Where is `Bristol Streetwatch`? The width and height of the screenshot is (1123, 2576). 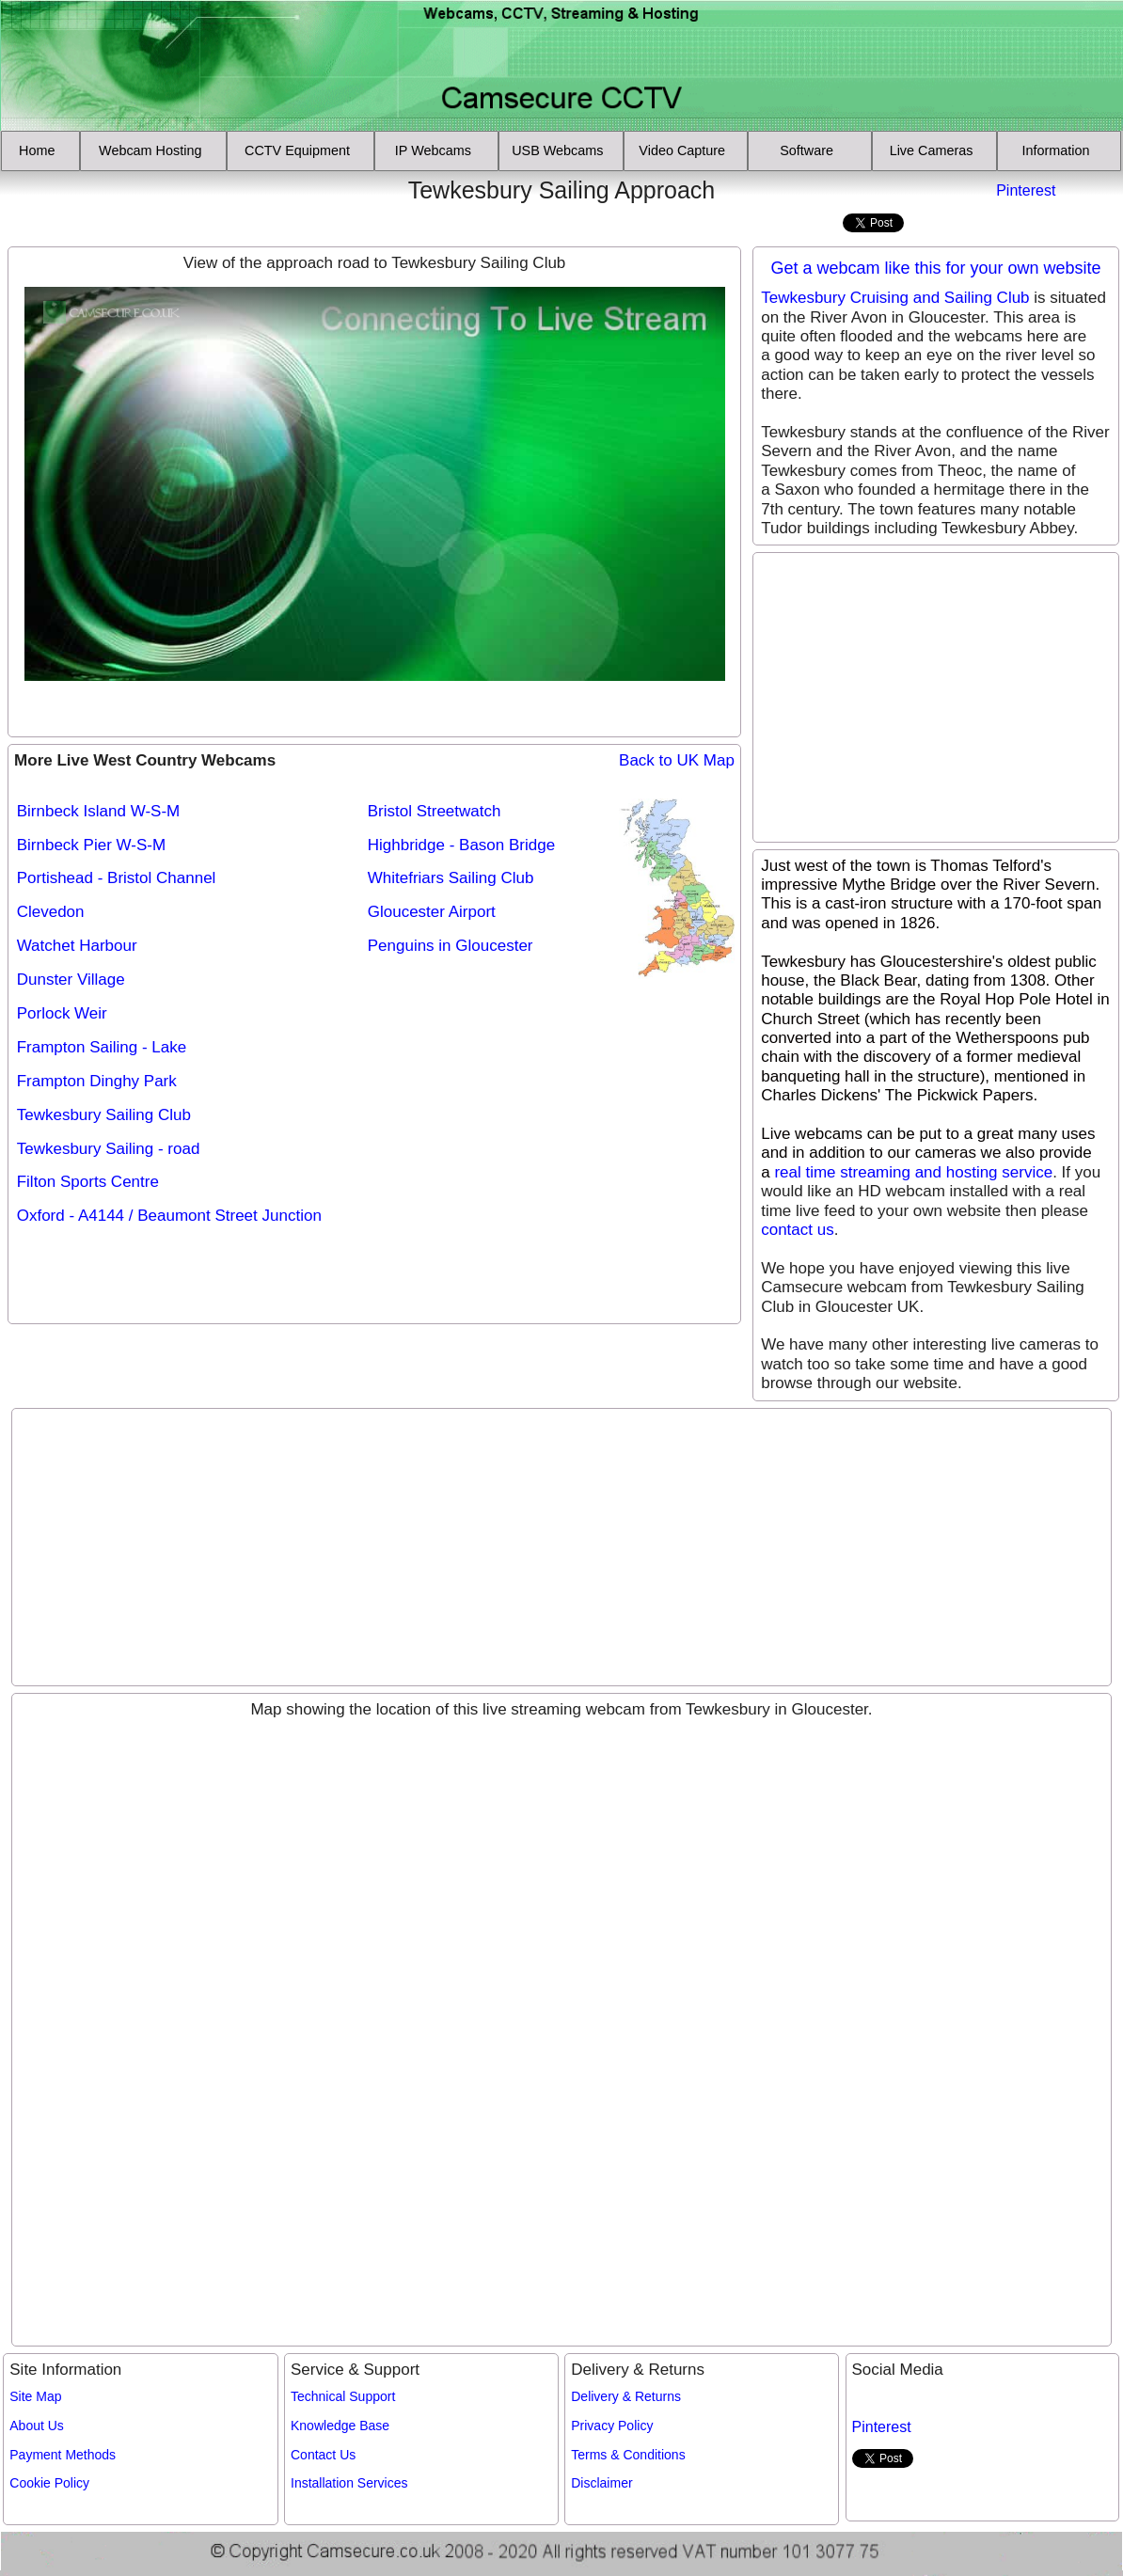
Bristol Streetwatch is located at coordinates (434, 811).